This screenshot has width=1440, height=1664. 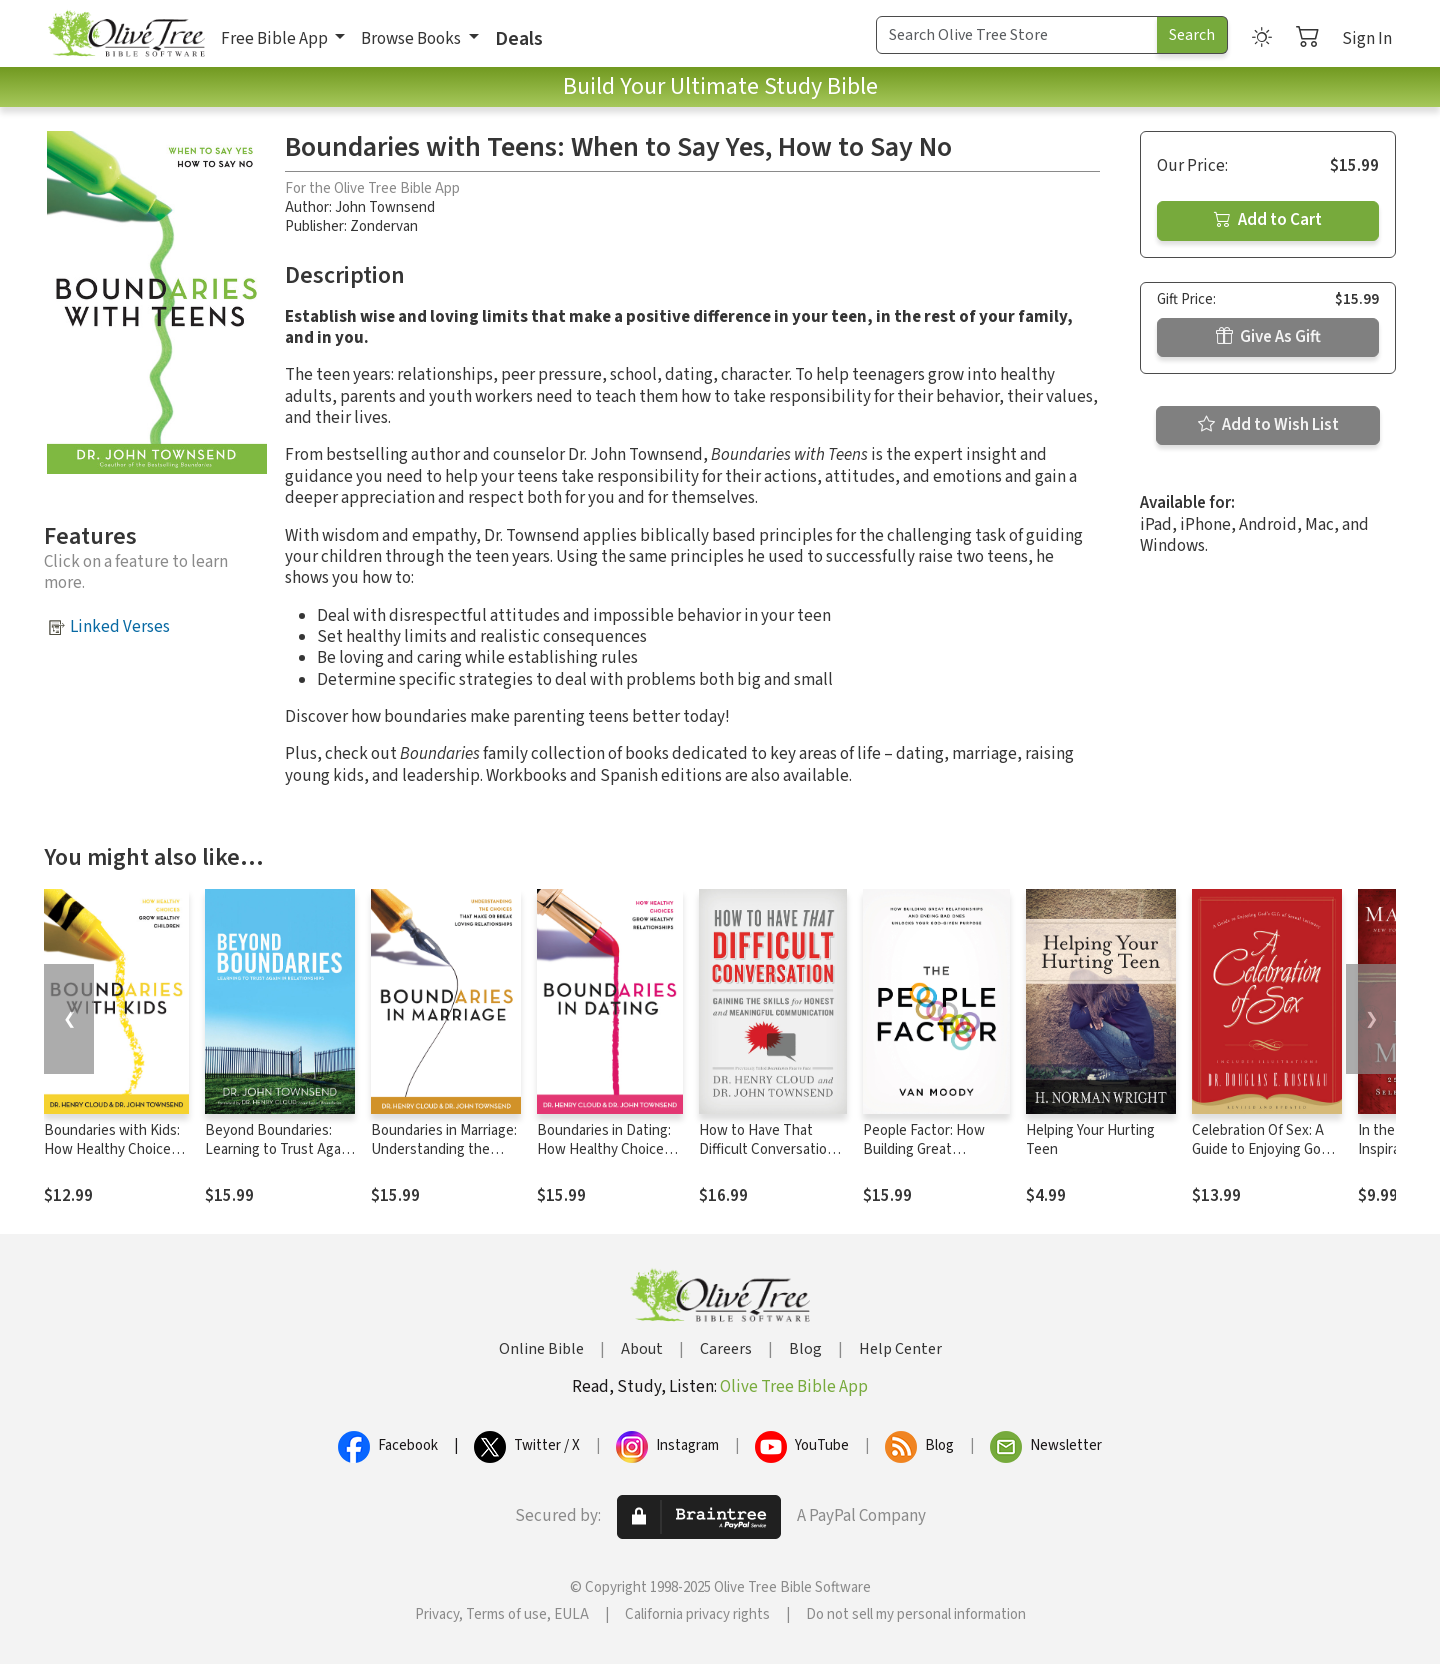 What do you see at coordinates (1017, 35) in the screenshot?
I see `[Search Term]` at bounding box center [1017, 35].